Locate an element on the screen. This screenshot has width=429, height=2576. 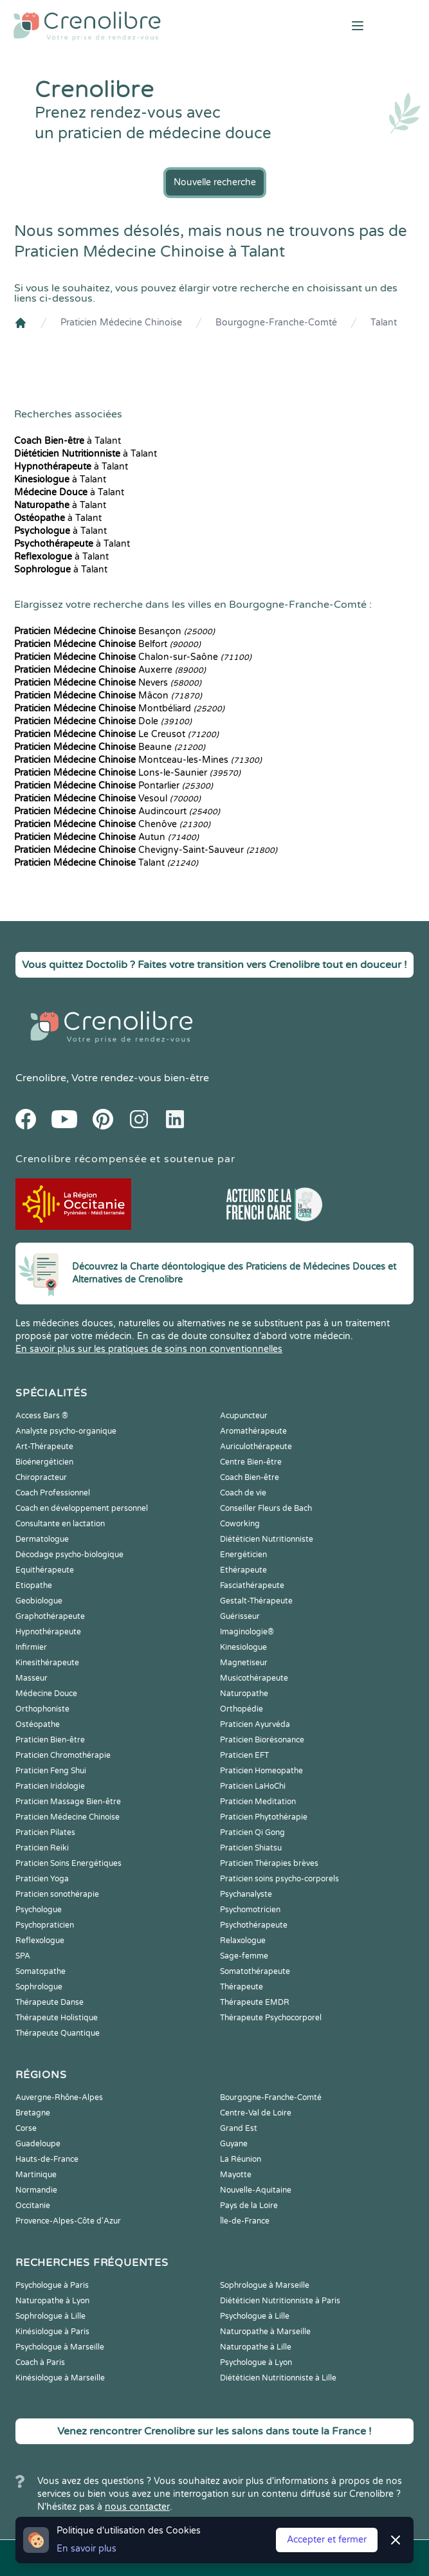
Naturopathe à Lille is located at coordinates (255, 2347).